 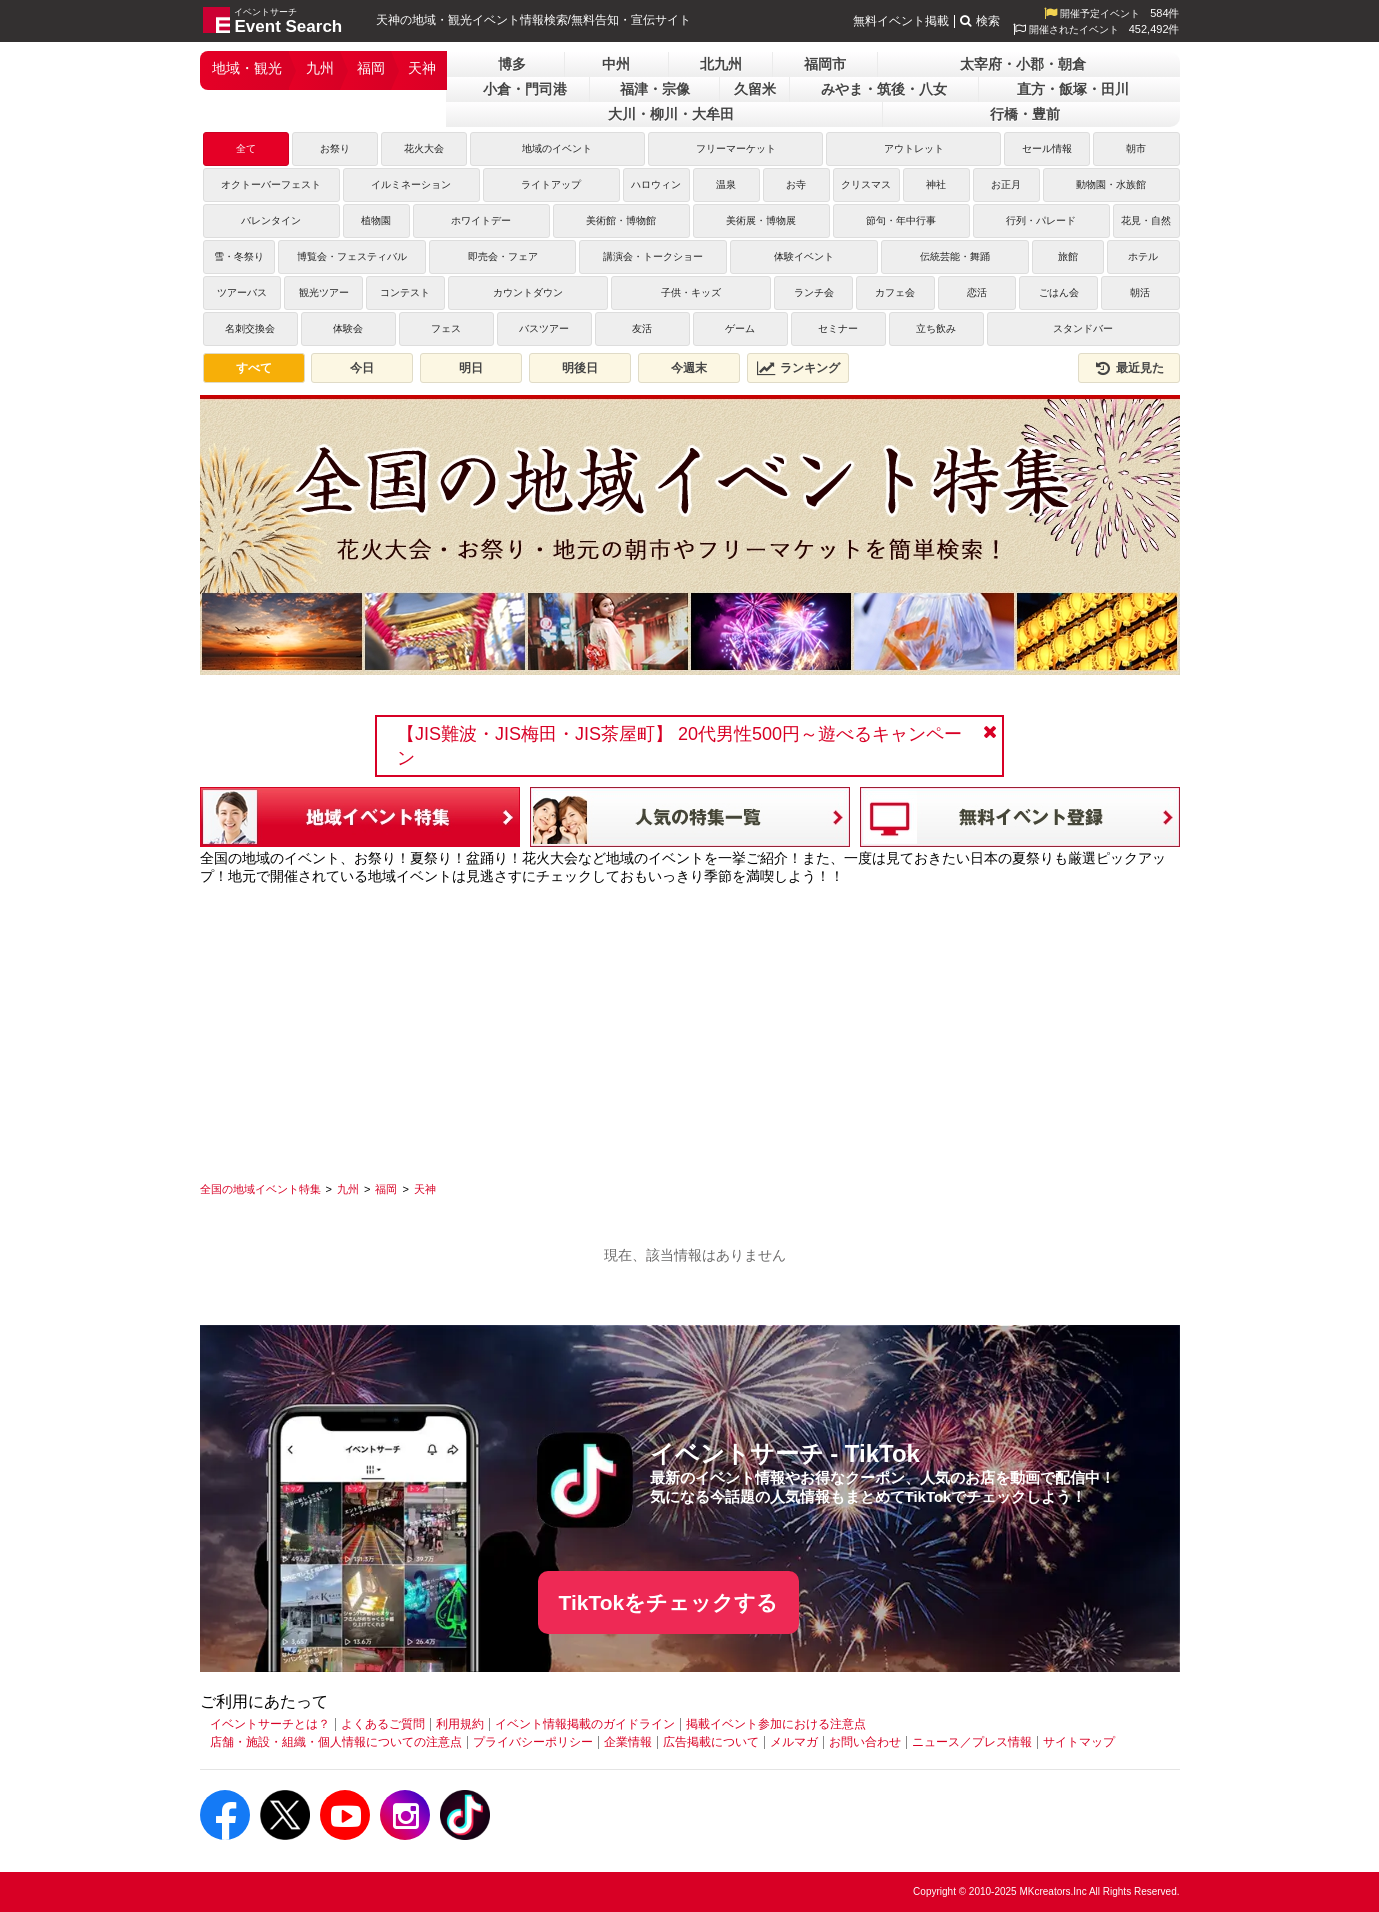 I want to click on 観光ツアー, so click(x=324, y=292).